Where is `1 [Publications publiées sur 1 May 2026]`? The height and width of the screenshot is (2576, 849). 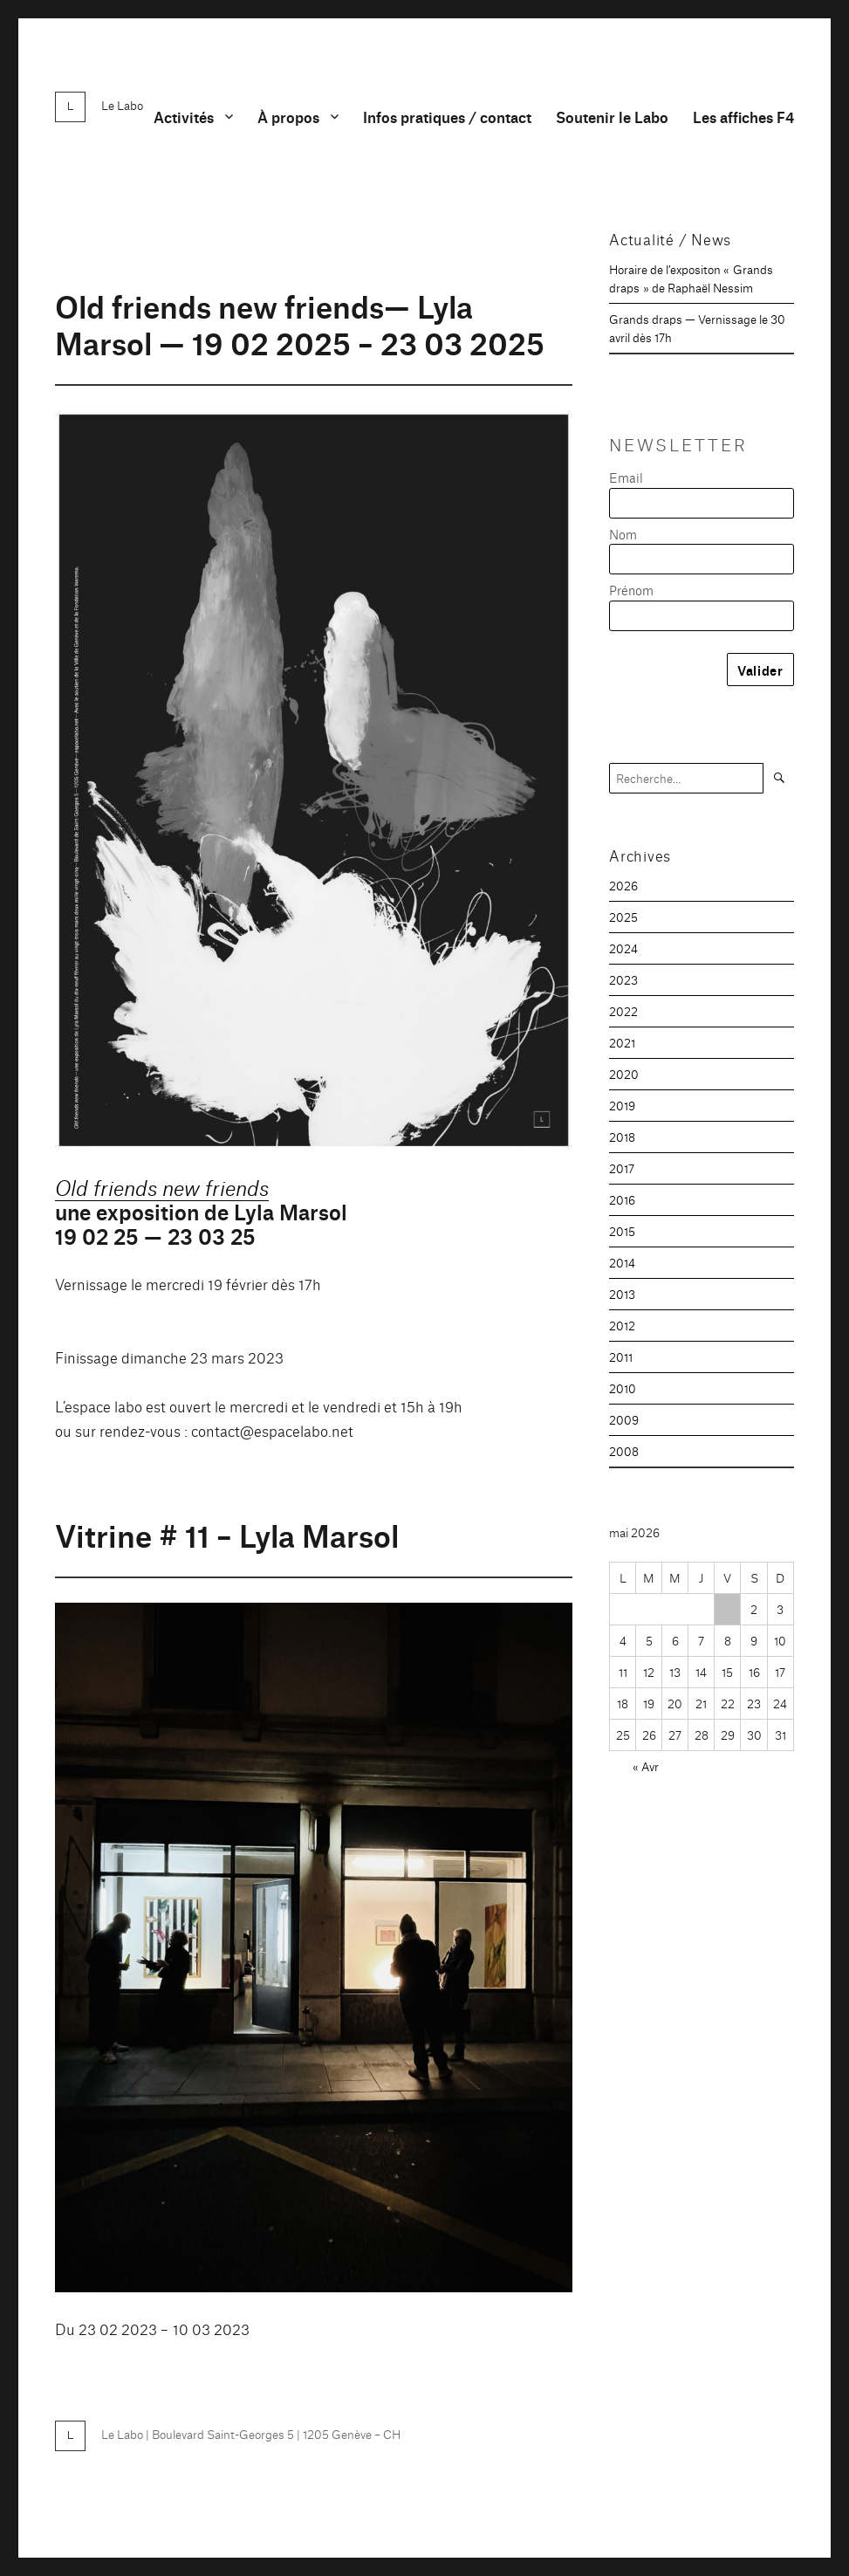 1 [Publications publiées sur 1 May 2026] is located at coordinates (727, 1609).